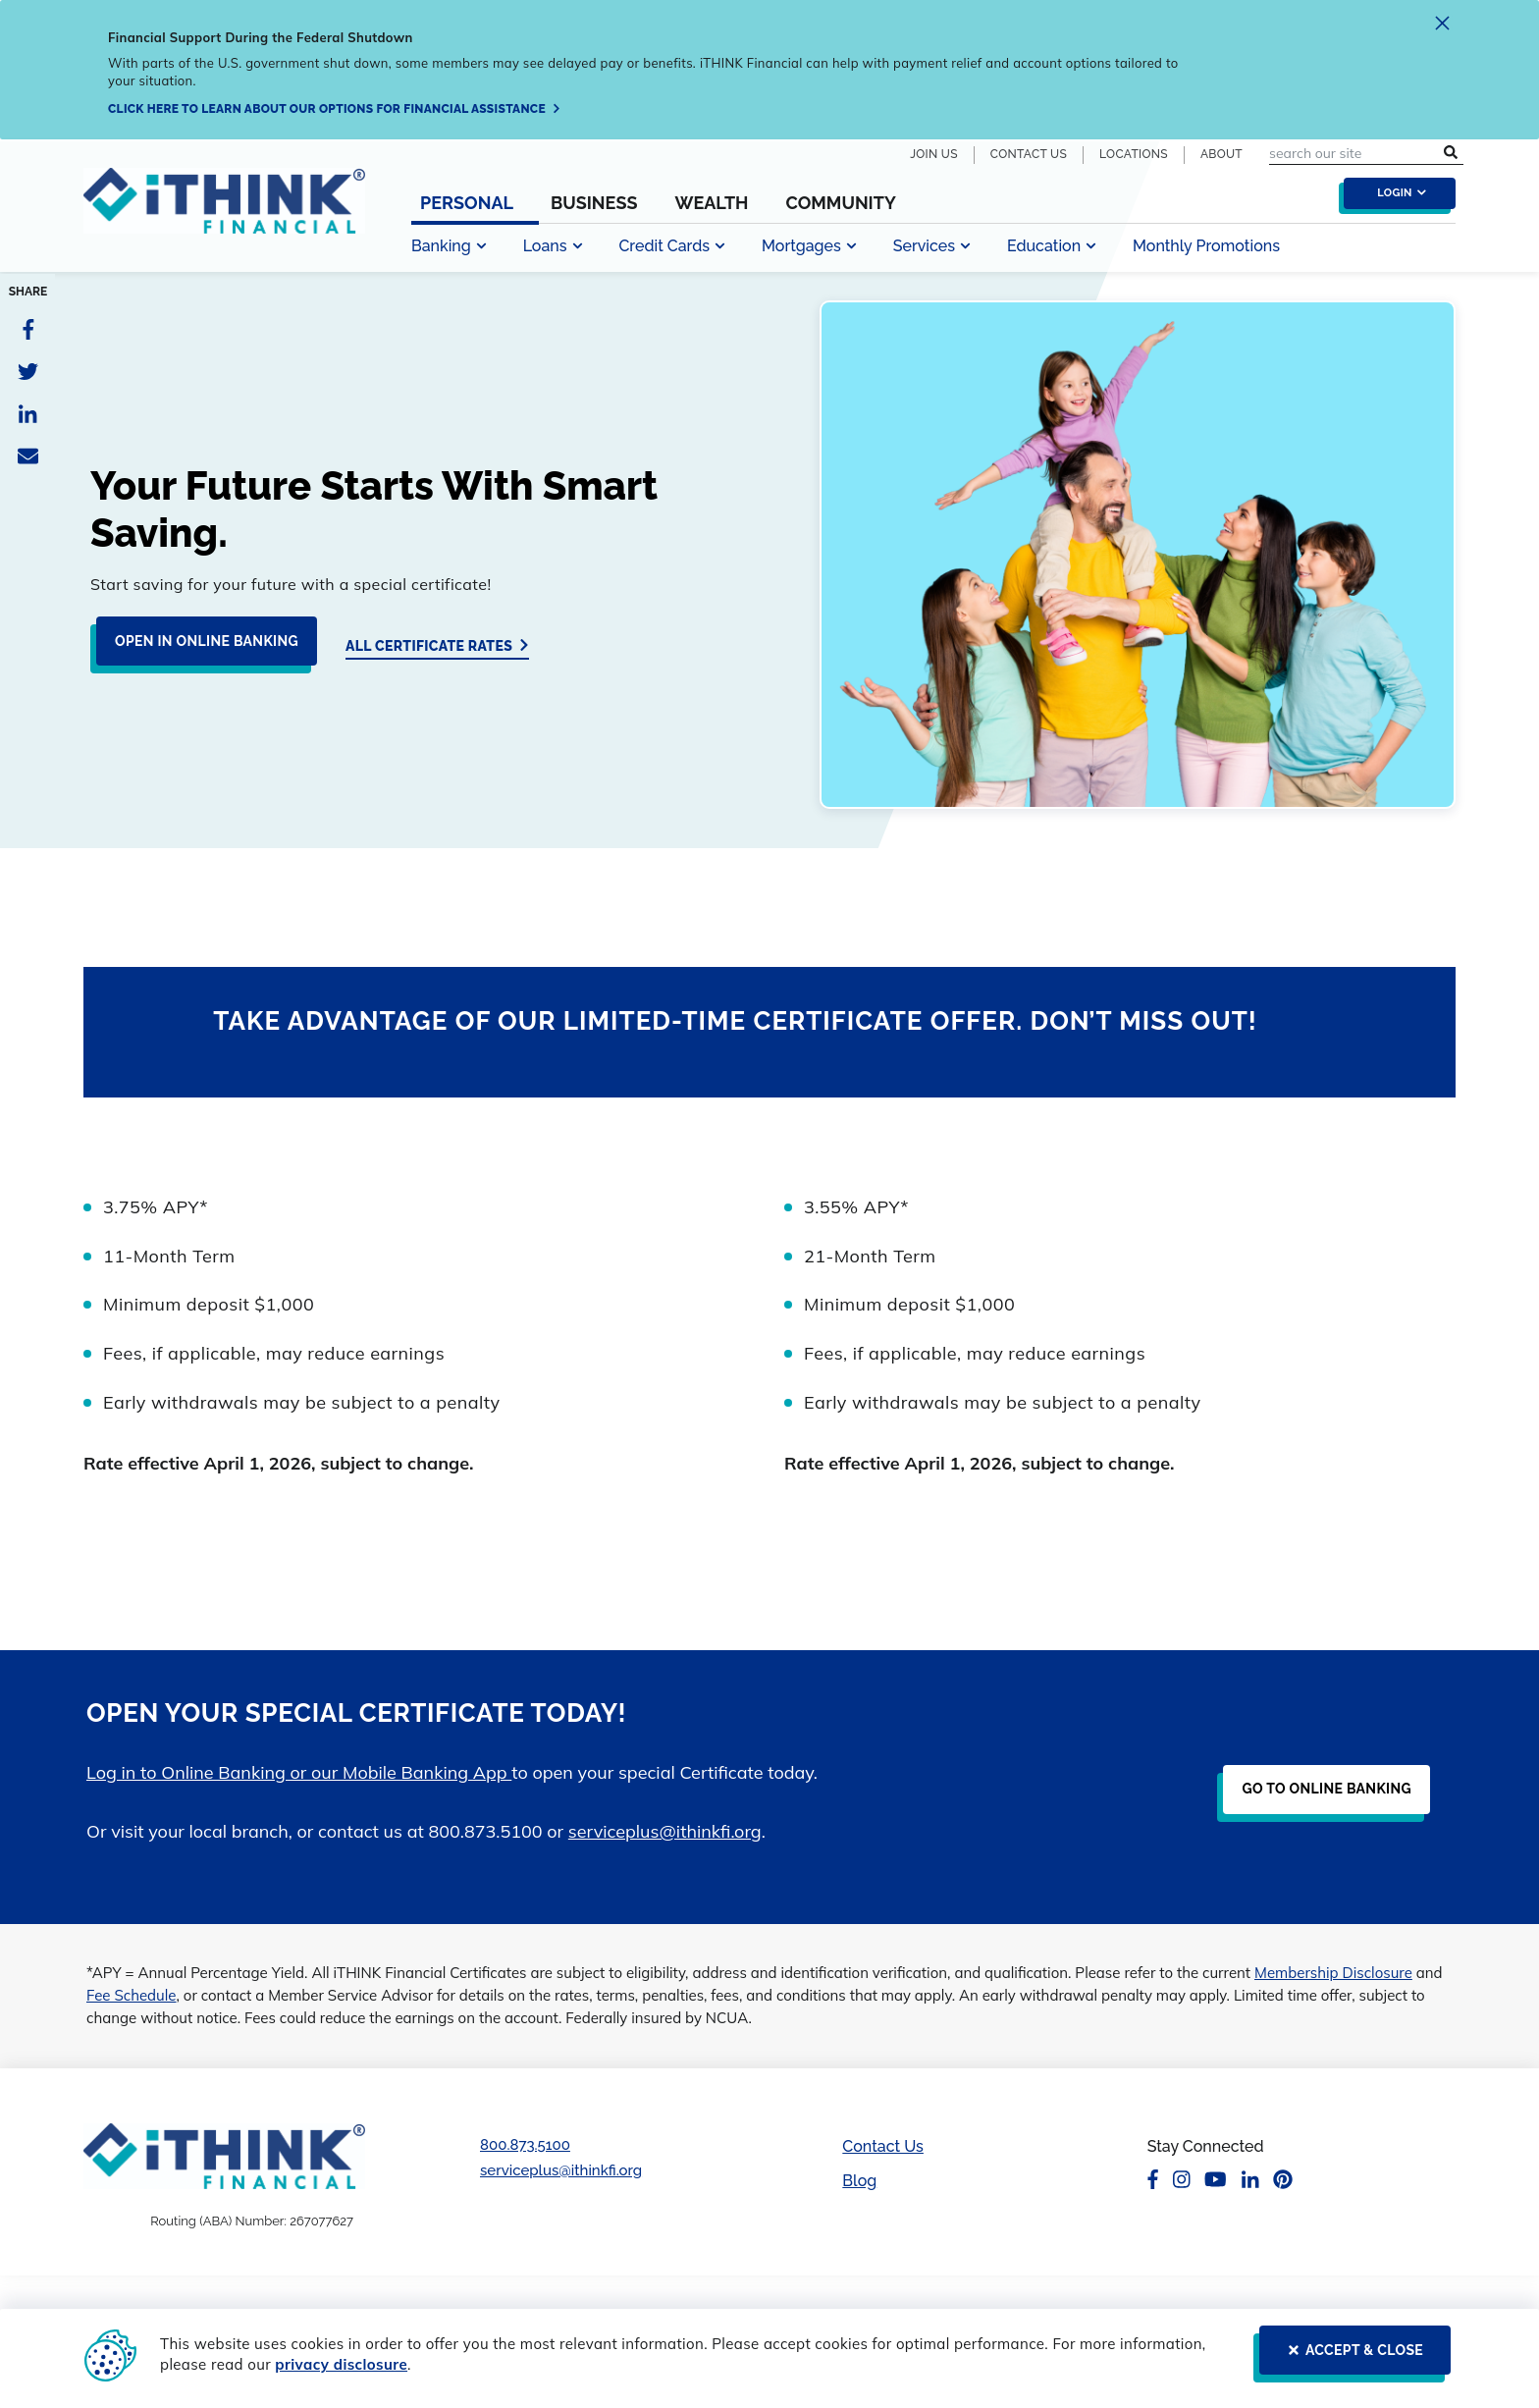 Image resolution: width=1539 pixels, height=2408 pixels. Describe the element at coordinates (1349, 2357) in the screenshot. I see `[ACCEPT & CLOSE]` at that location.